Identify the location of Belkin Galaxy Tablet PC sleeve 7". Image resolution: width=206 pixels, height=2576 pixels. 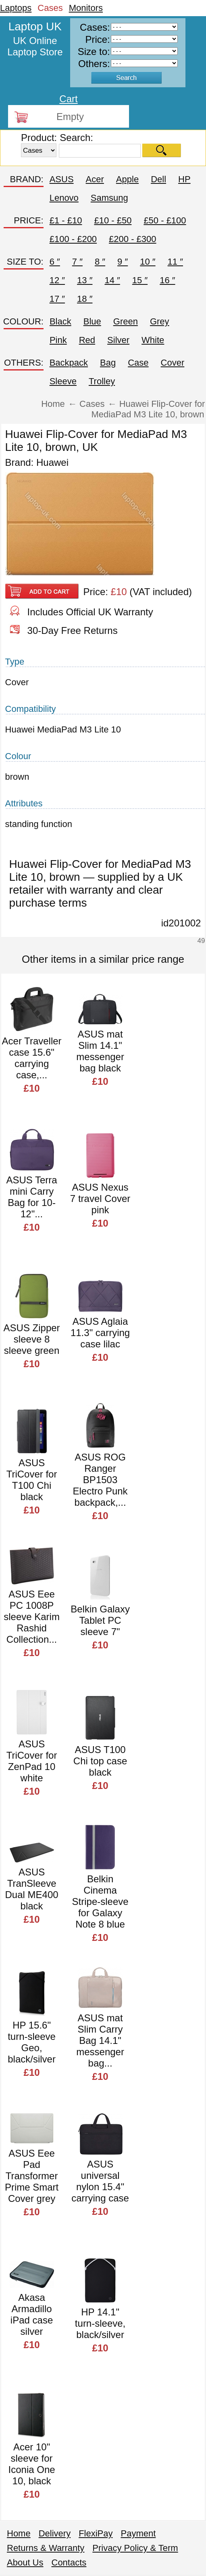
(100, 1620).